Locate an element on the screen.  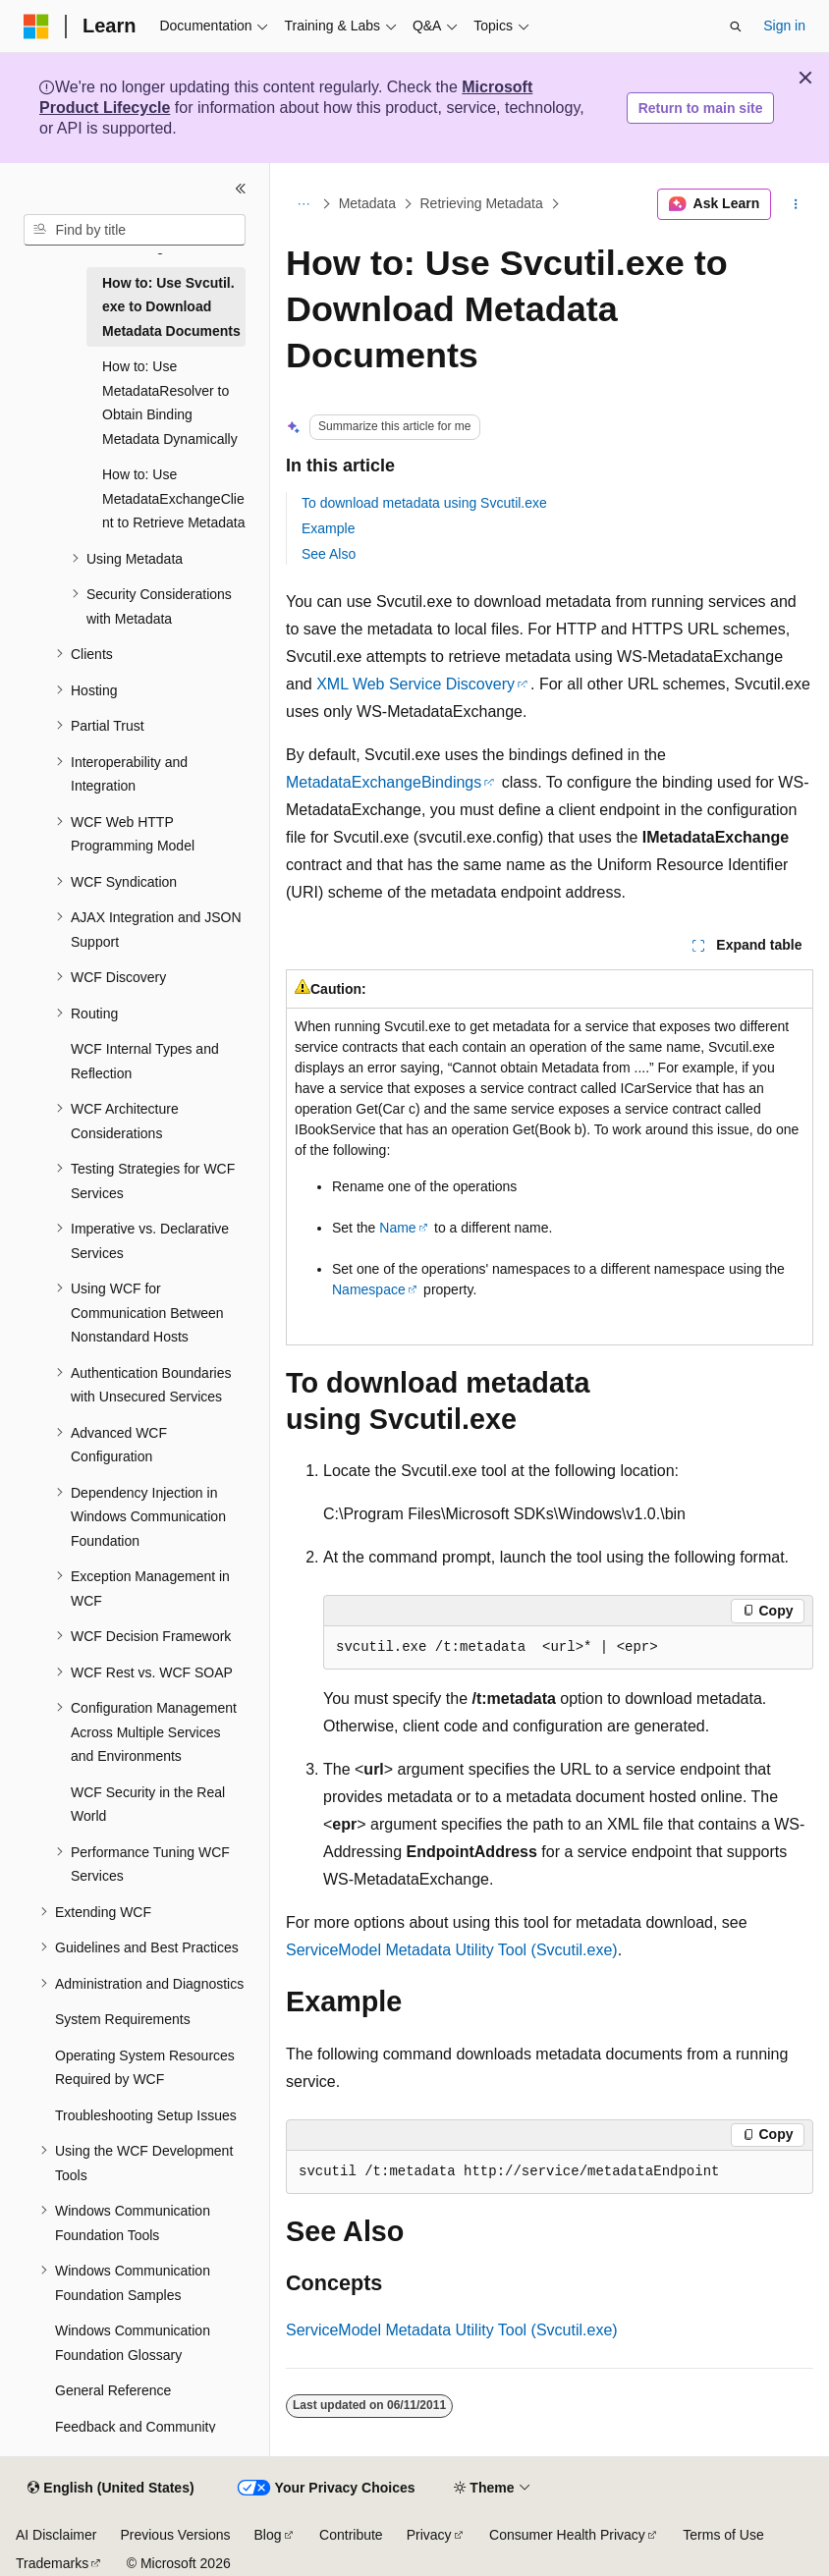
[Content language selector. Currently set to English (United States).] is located at coordinates (110, 2488).